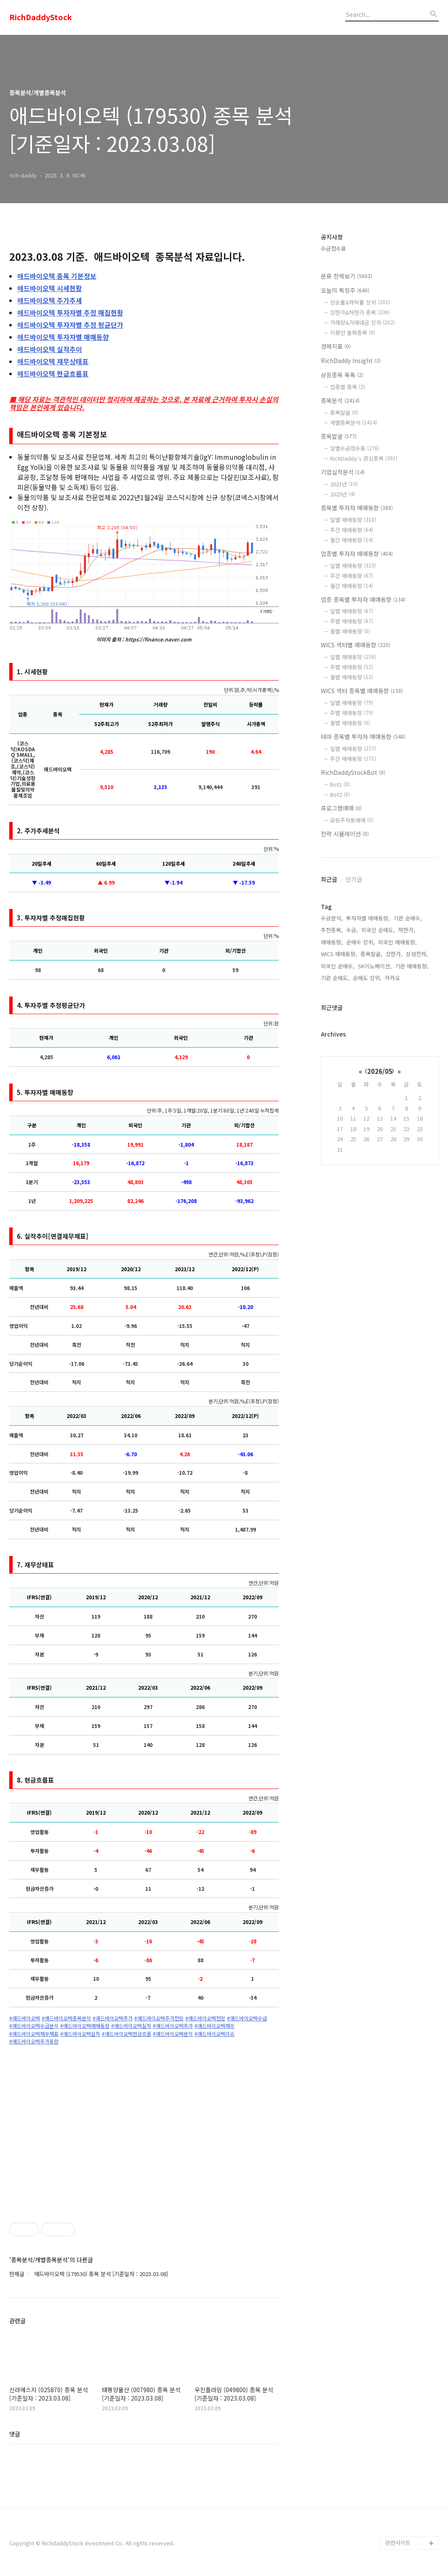 The width and height of the screenshot is (448, 2576). I want to click on 삼성전자,, so click(417, 954).